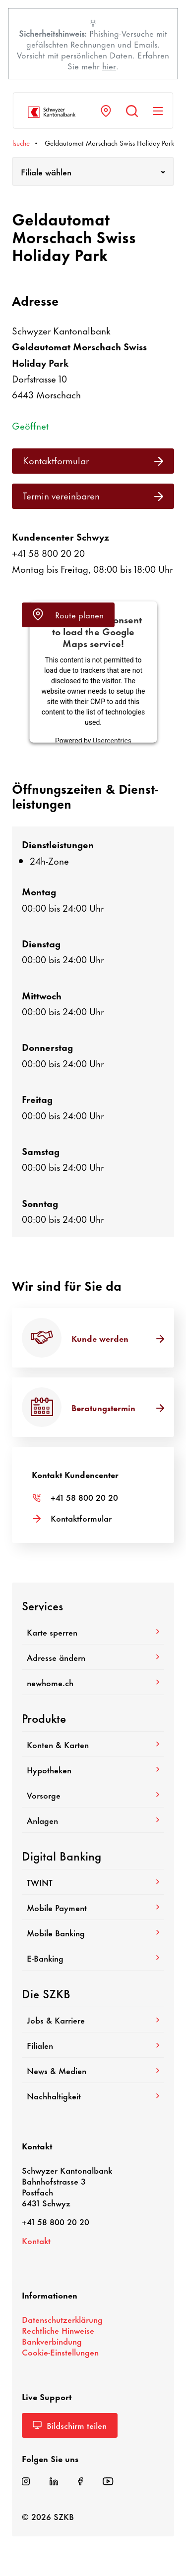 The width and height of the screenshot is (186, 2576). I want to click on hier, so click(109, 65).